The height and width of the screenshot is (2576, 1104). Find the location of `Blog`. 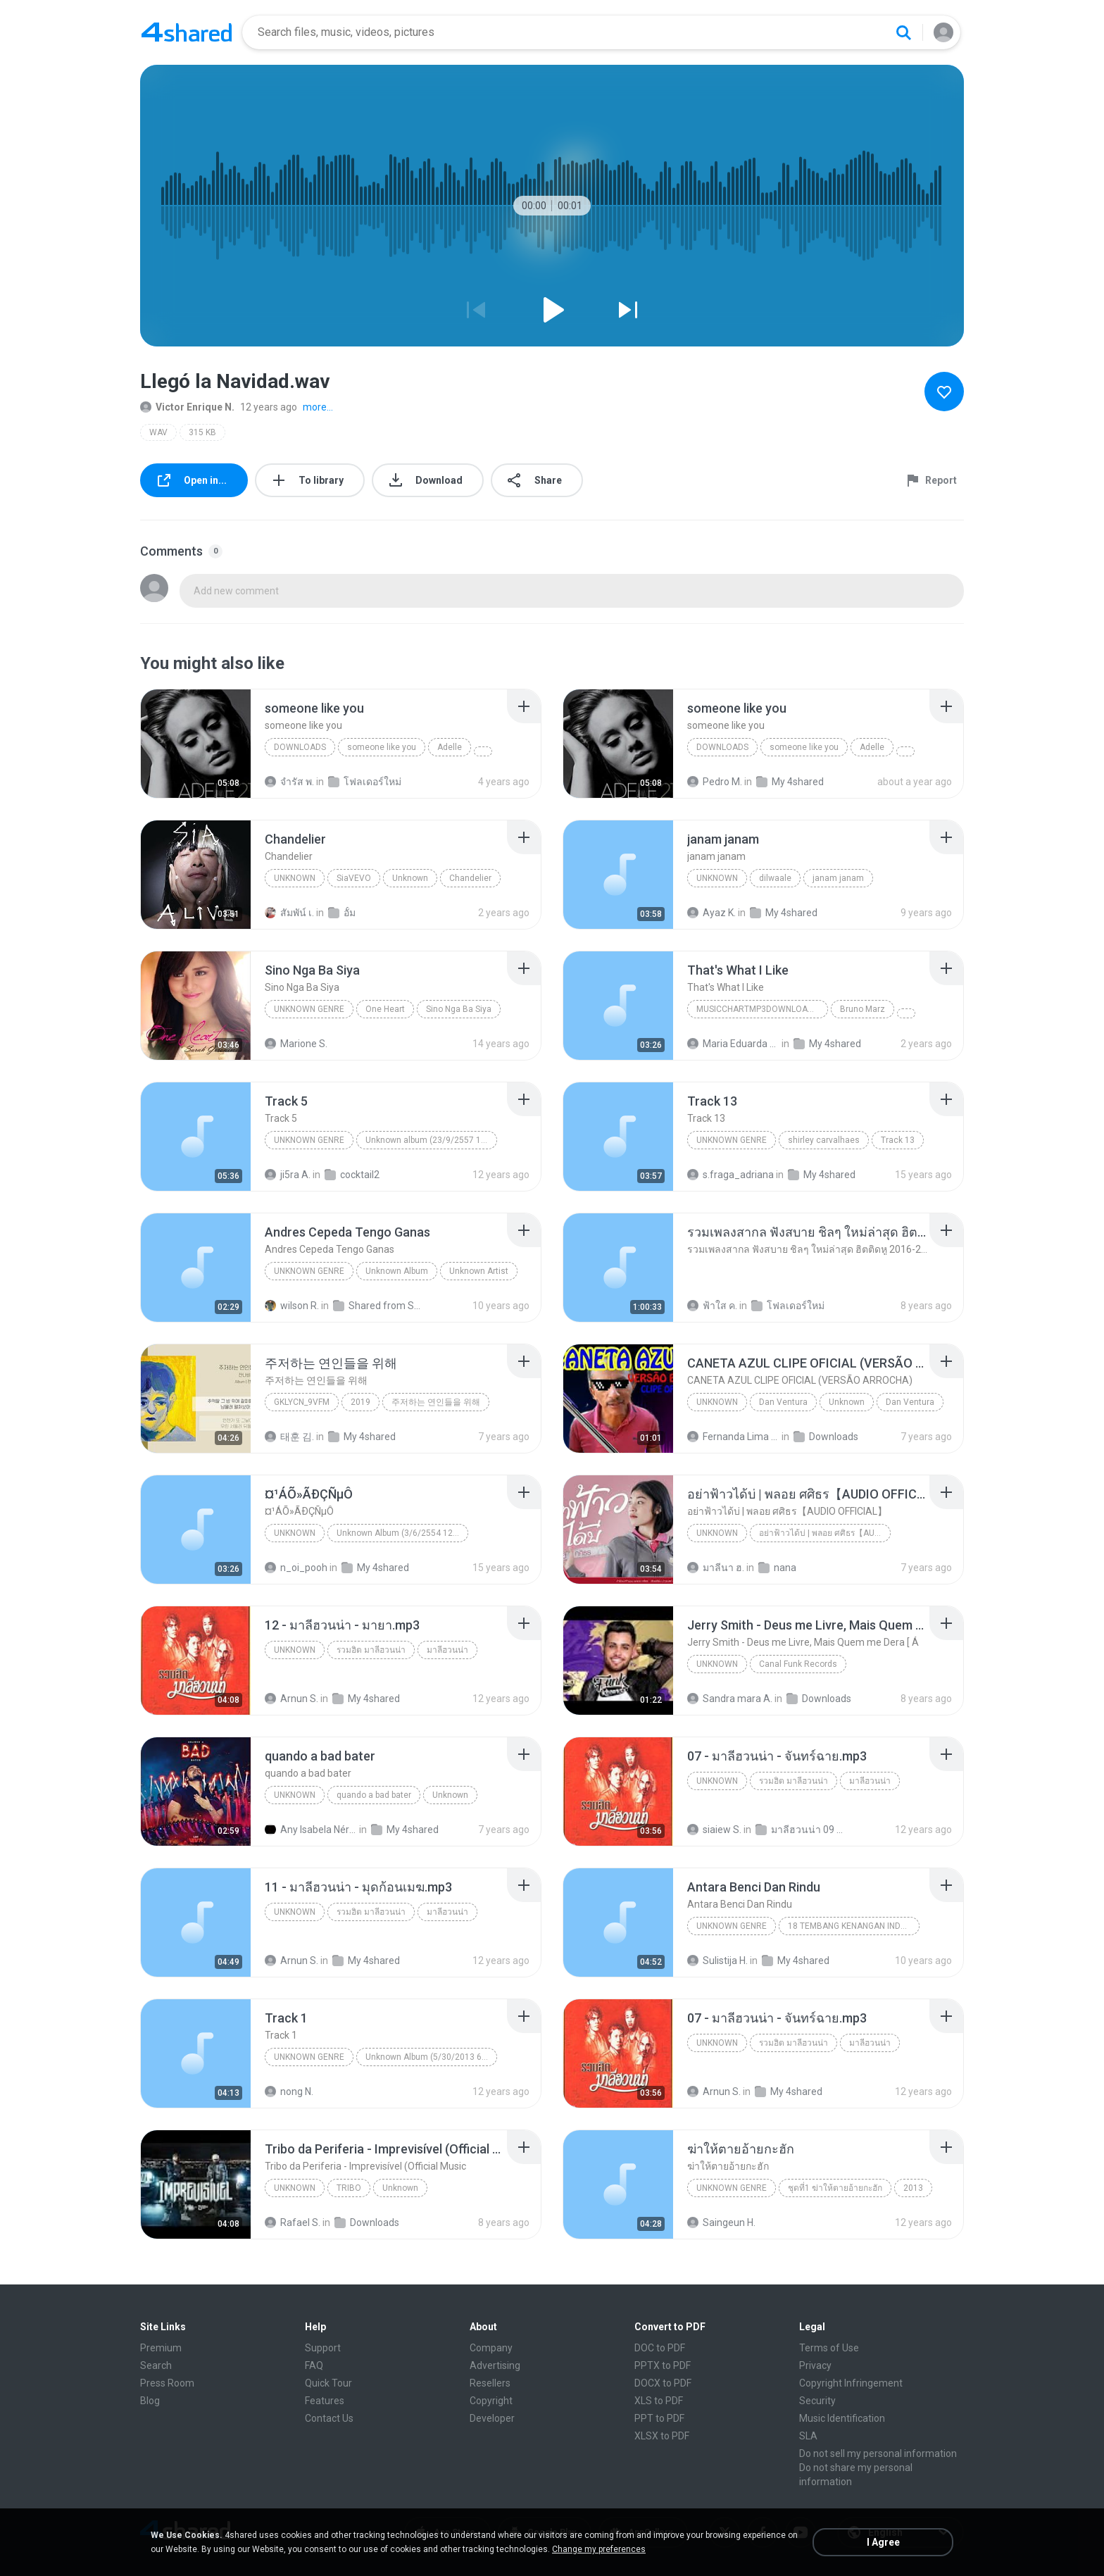

Blog is located at coordinates (150, 2400).